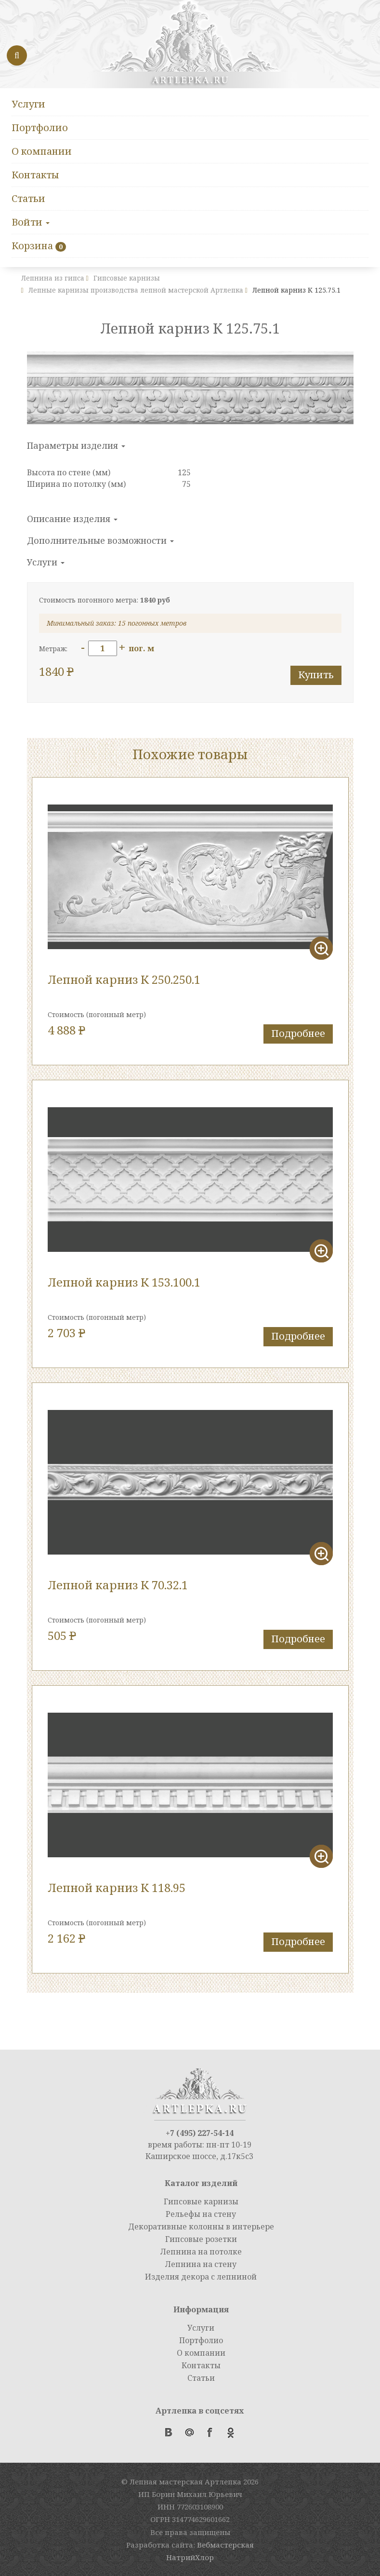 The width and height of the screenshot is (380, 2576). Describe the element at coordinates (201, 2239) in the screenshot. I see `Гипсовые розетки` at that location.